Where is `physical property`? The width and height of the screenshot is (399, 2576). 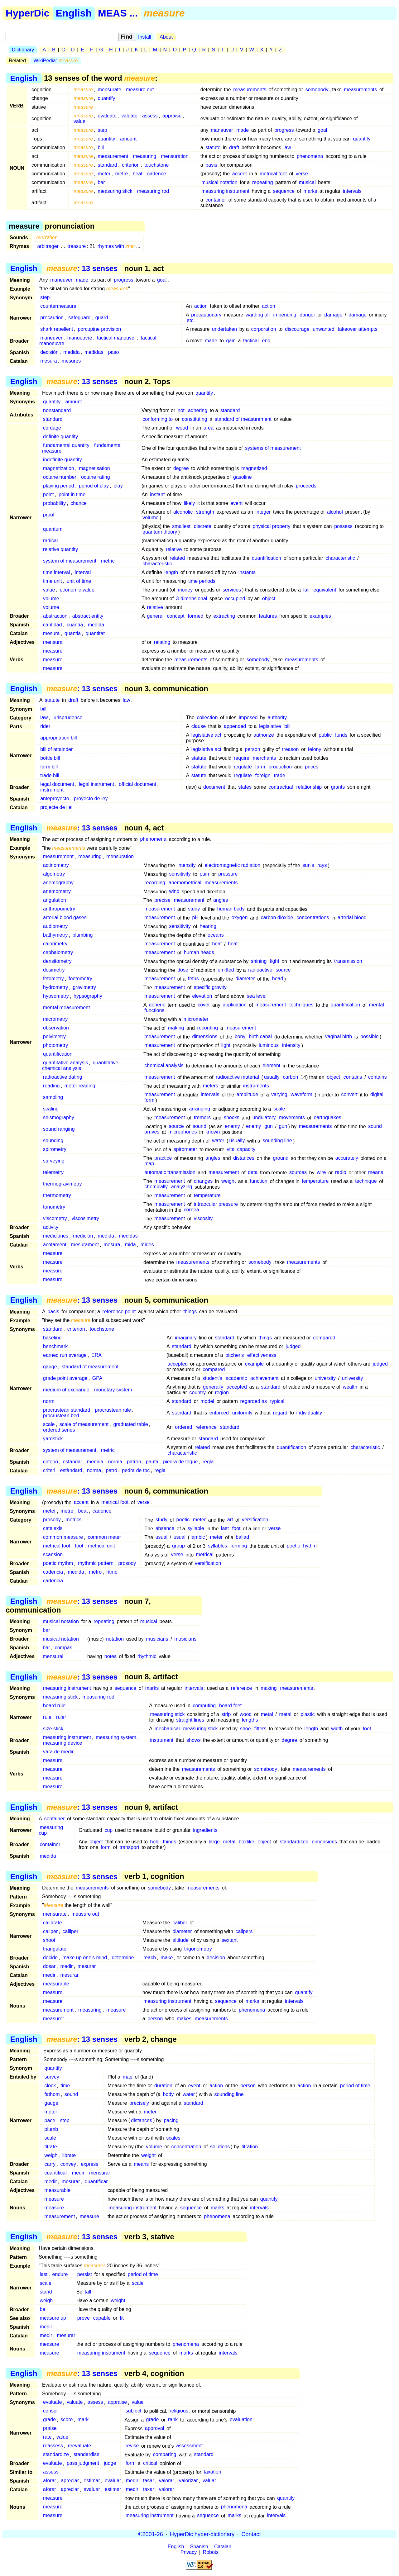 physical property is located at coordinates (272, 526).